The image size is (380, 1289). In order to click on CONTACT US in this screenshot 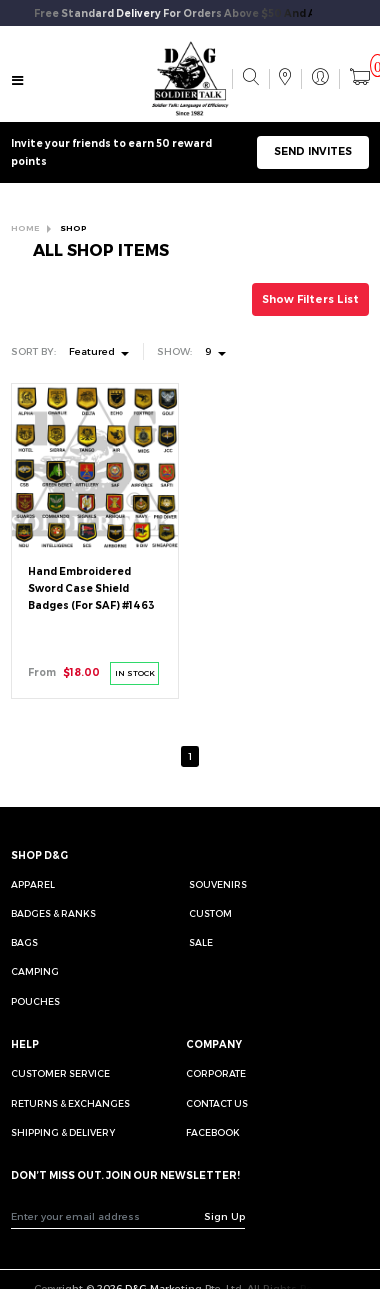, I will do `click(217, 1103)`.